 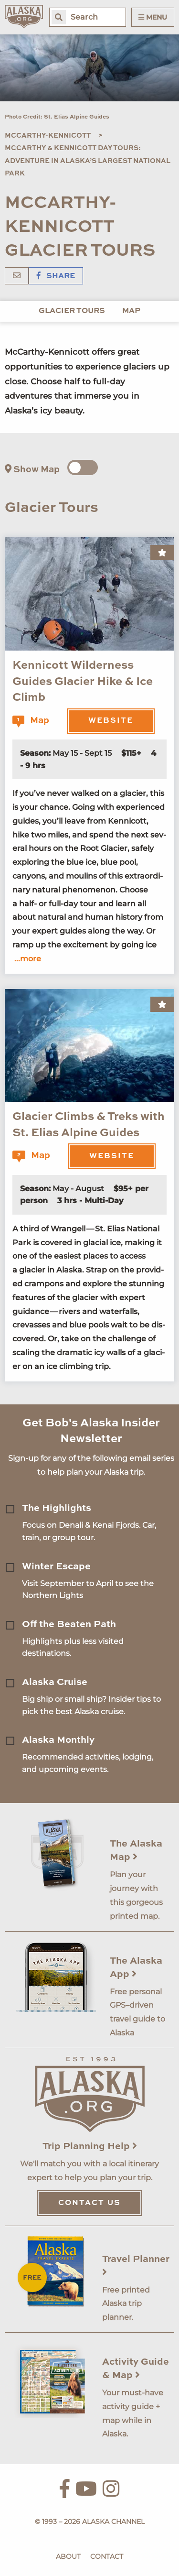 What do you see at coordinates (48, 135) in the screenshot?
I see `McCarthy-Kennicott` at bounding box center [48, 135].